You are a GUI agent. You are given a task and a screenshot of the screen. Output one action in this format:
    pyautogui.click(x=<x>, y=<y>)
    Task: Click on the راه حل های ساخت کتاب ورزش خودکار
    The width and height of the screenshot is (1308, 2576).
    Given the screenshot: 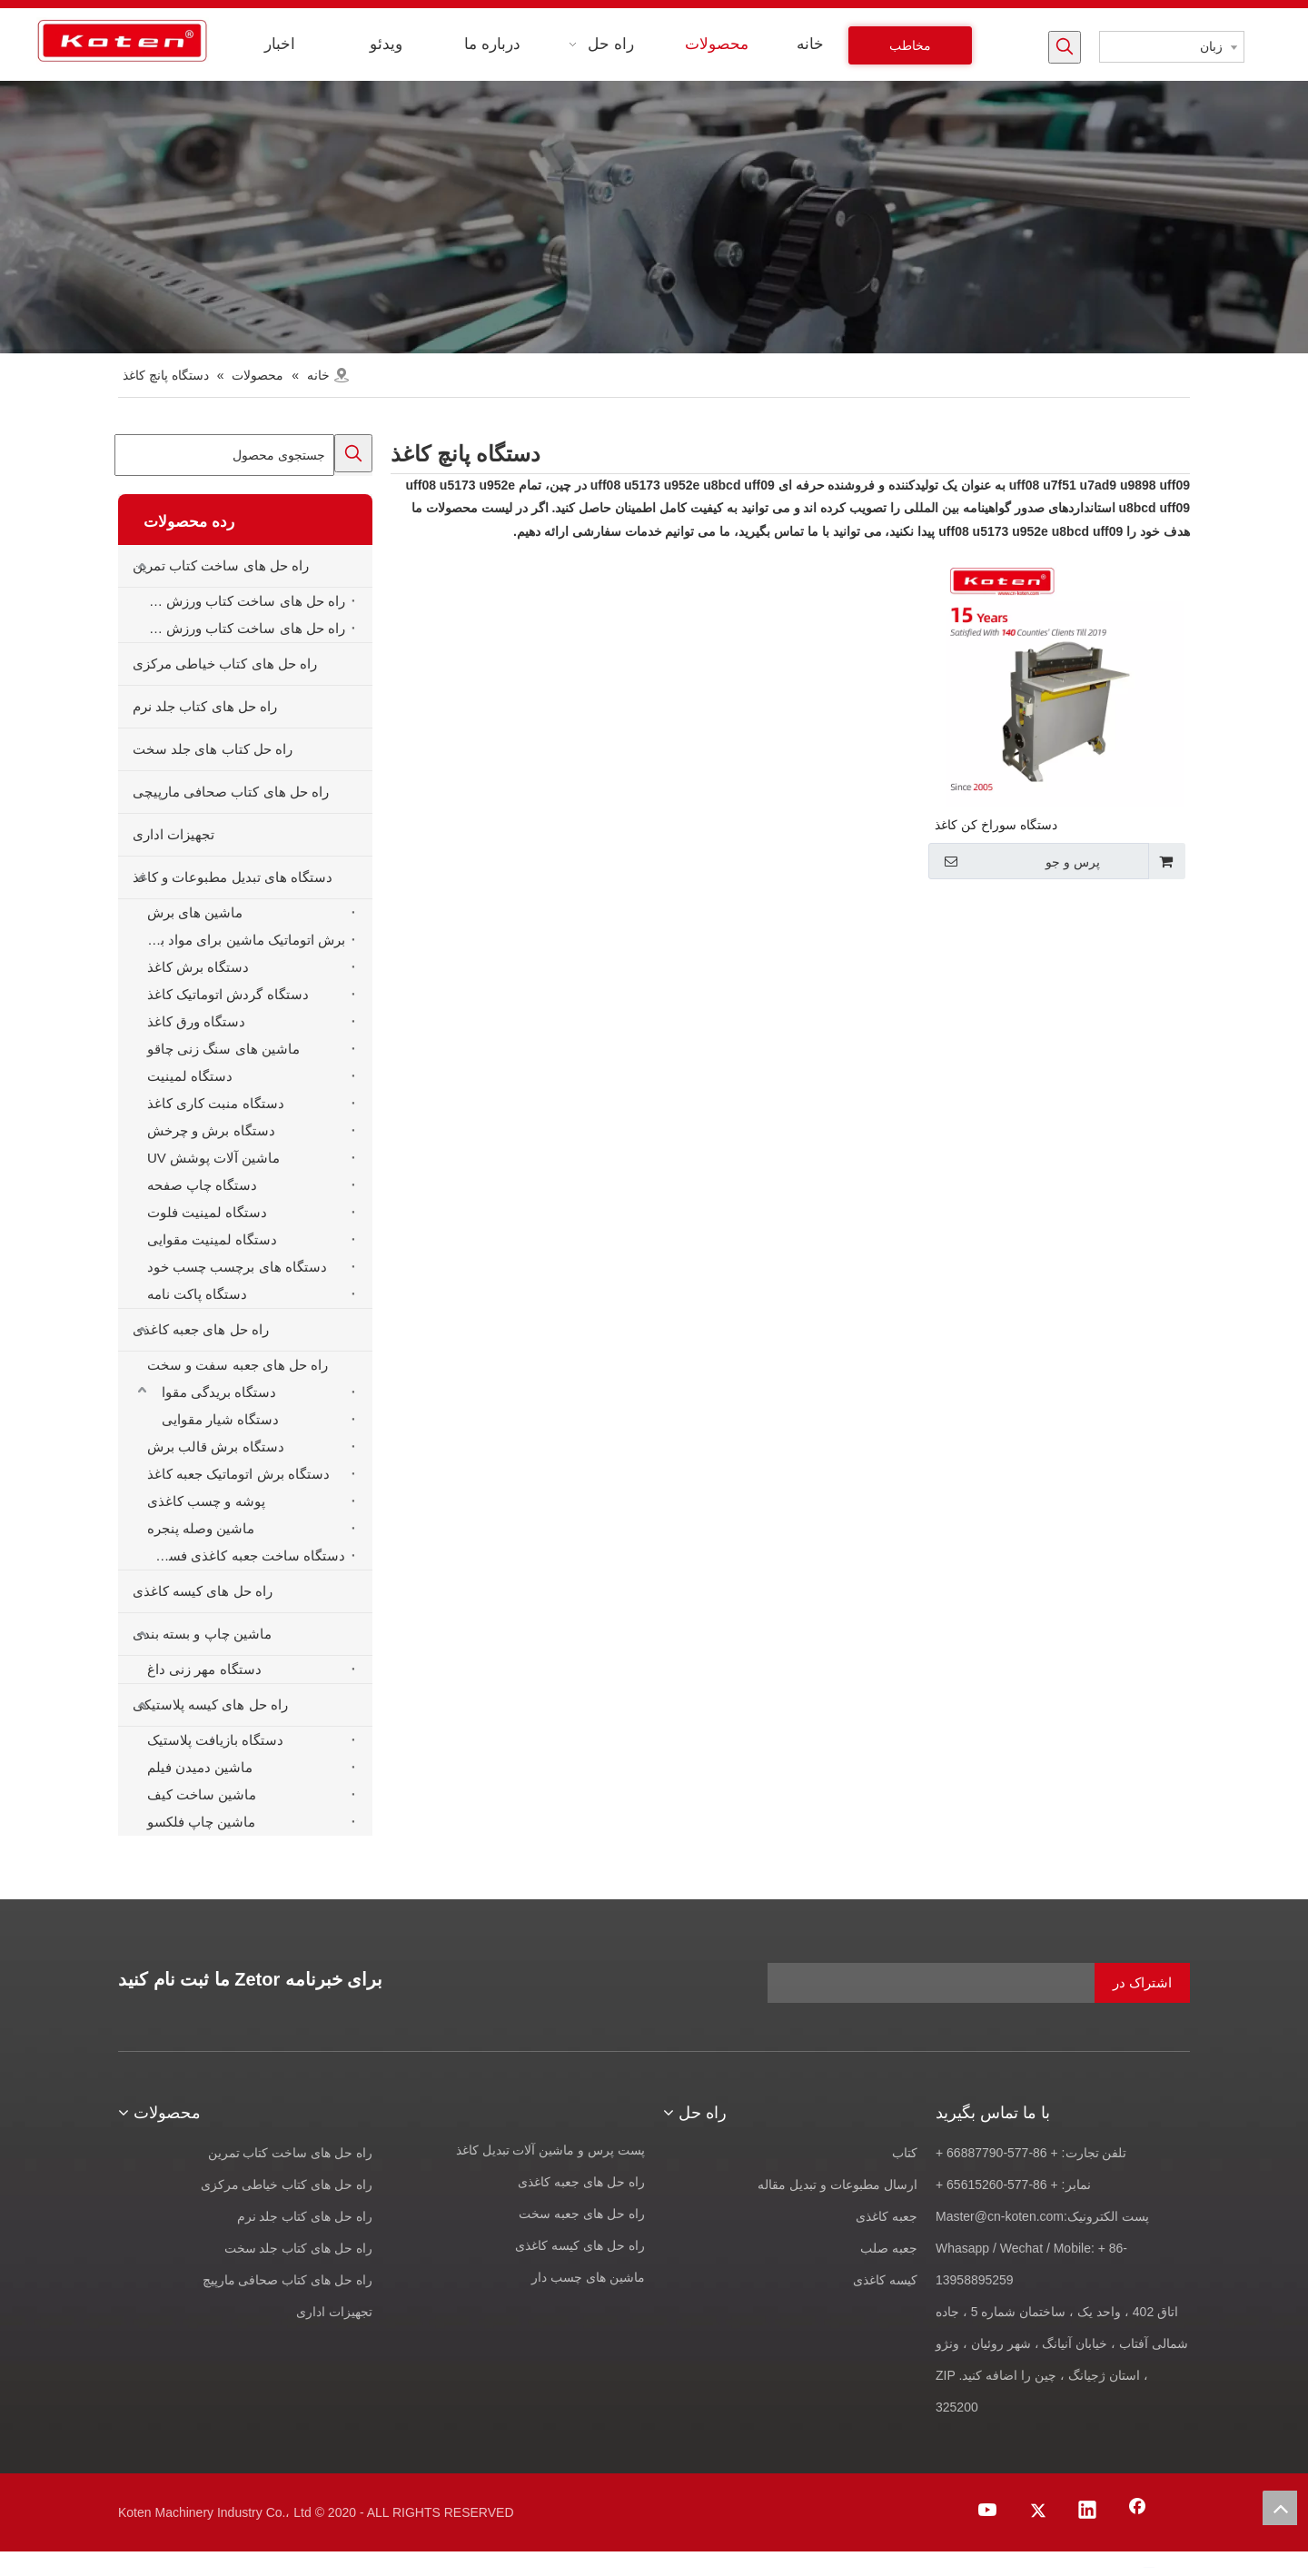 What is the action you would take?
    pyautogui.click(x=241, y=601)
    